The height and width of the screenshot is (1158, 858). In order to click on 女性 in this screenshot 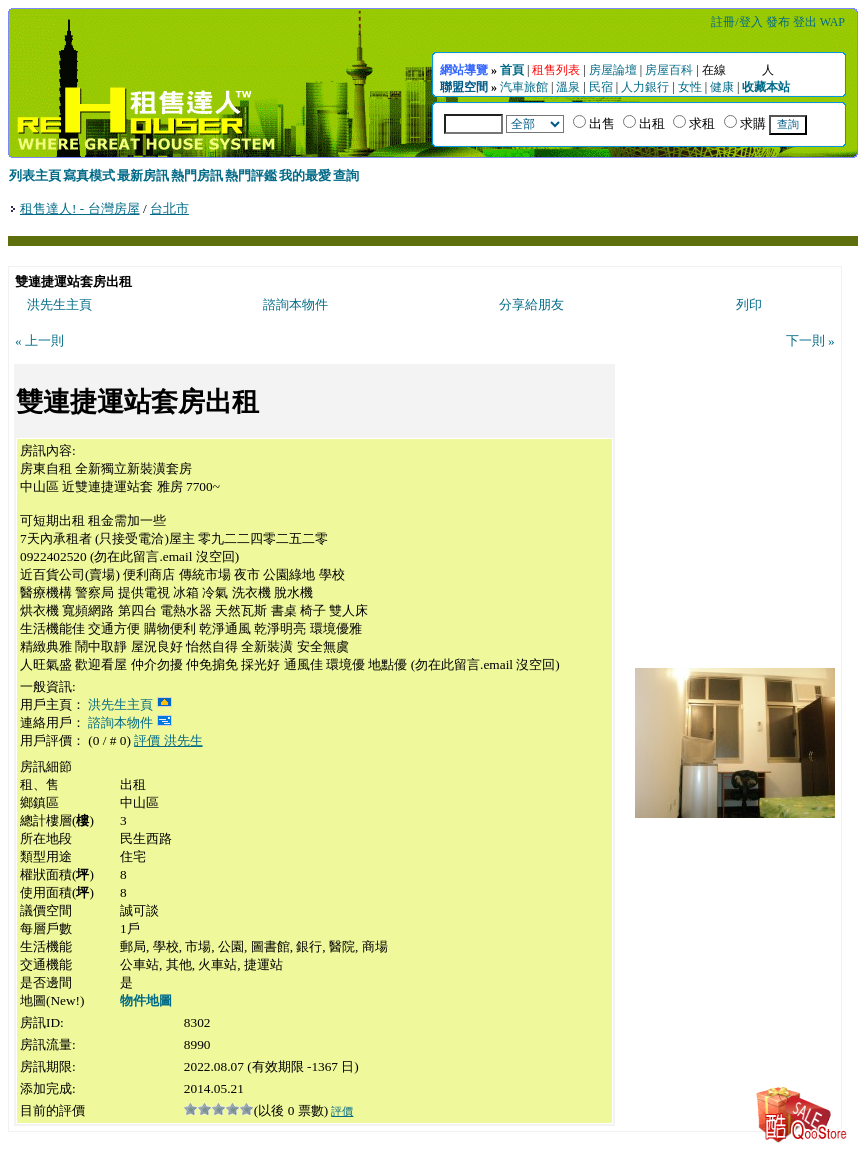, I will do `click(690, 87)`.